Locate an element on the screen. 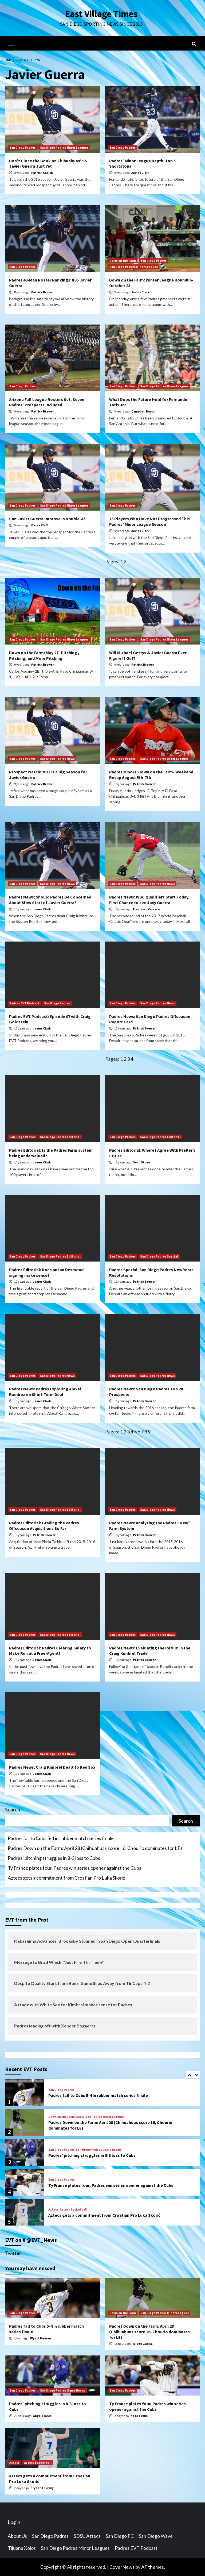 The height and width of the screenshot is (2576, 205). Padres Editorial: Does an Ian Desmond signing make sense? is located at coordinates (46, 1272).